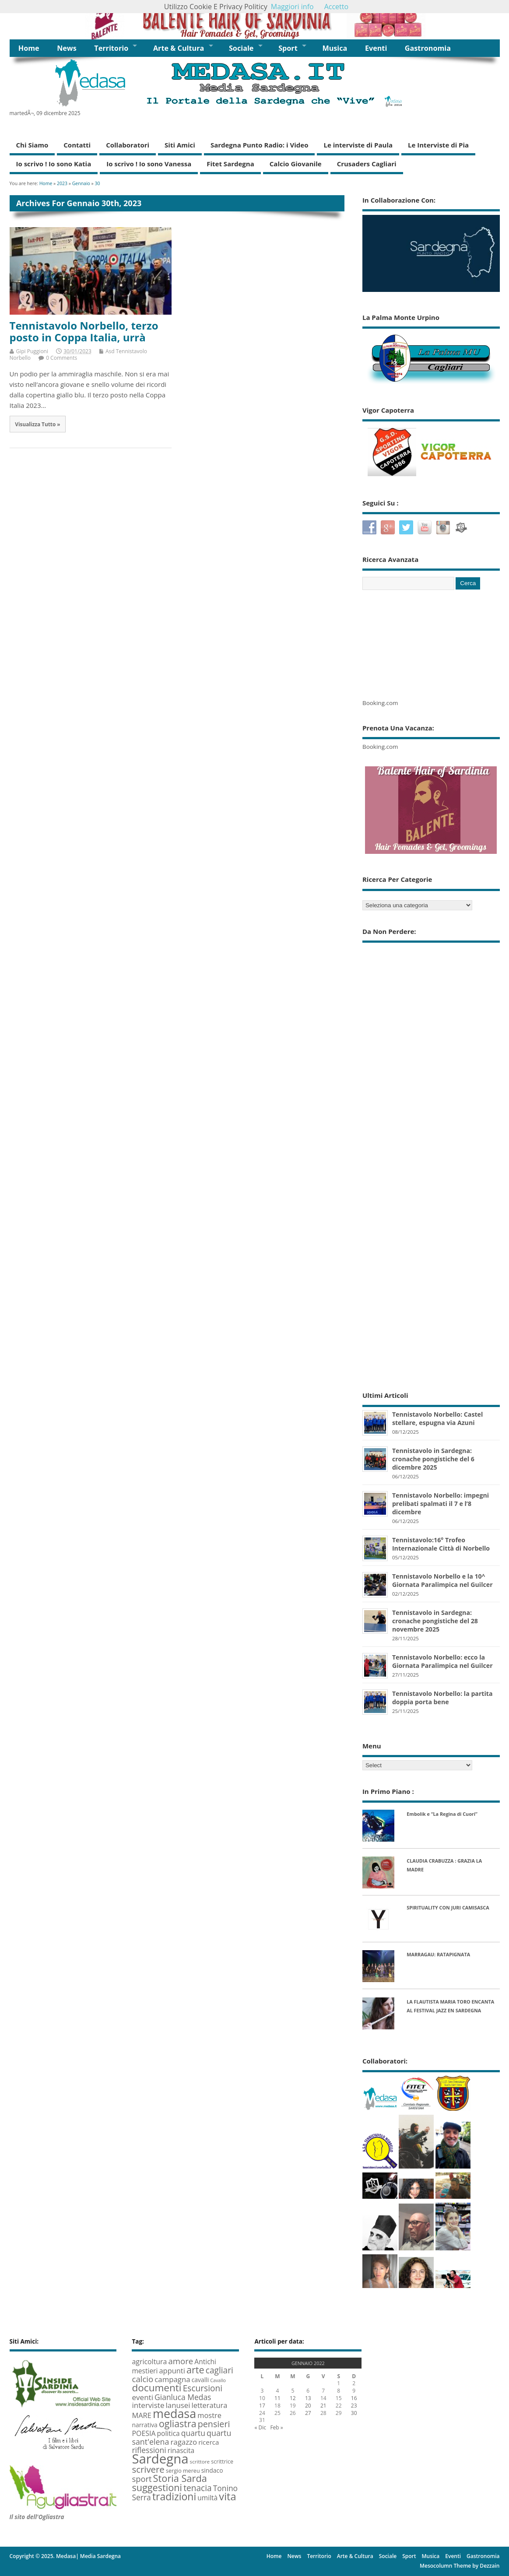 This screenshot has width=509, height=2576. Describe the element at coordinates (219, 2370) in the screenshot. I see `cagliari [cagliari (22 elementi)]` at that location.